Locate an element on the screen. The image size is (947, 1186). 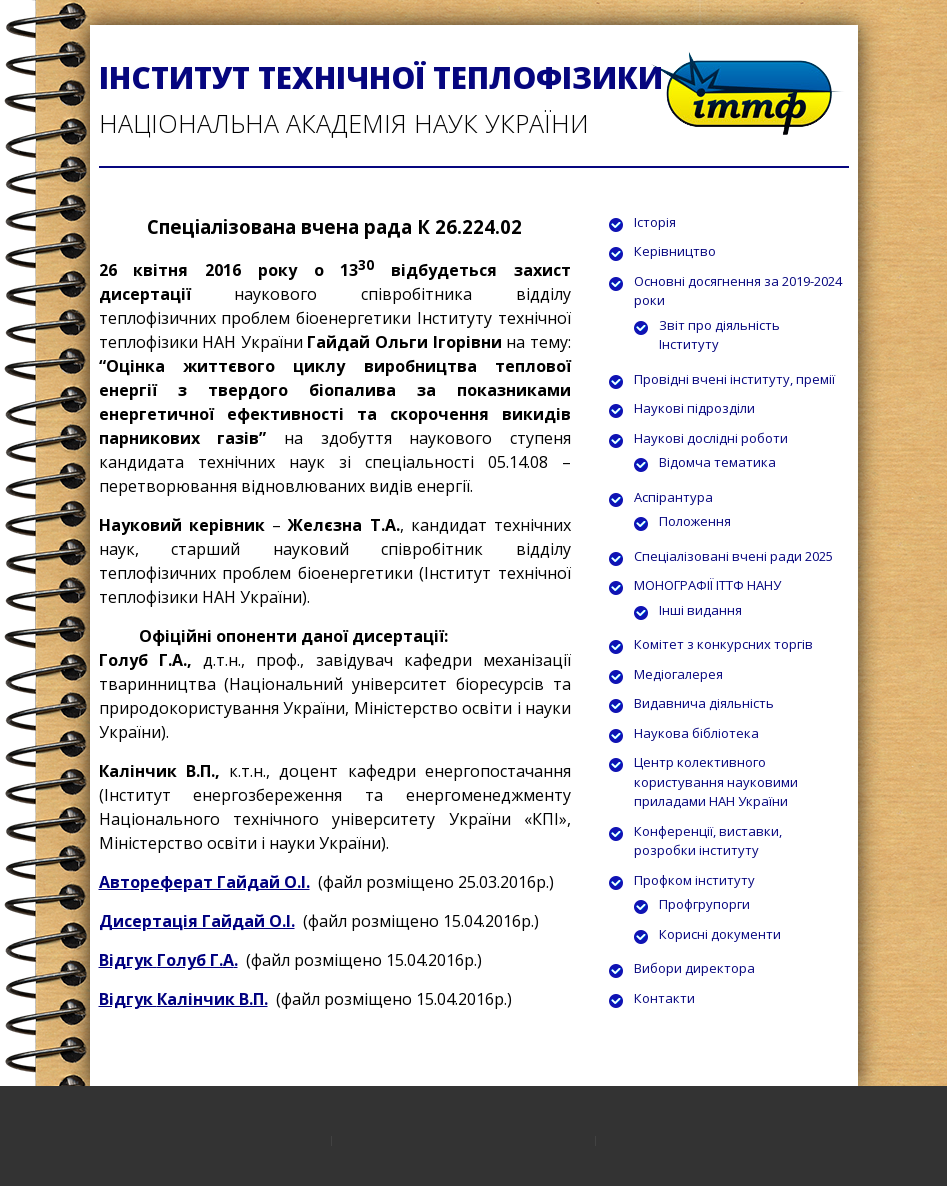
Центр колективного користування науковими приладами НАН України is located at coordinates (716, 781).